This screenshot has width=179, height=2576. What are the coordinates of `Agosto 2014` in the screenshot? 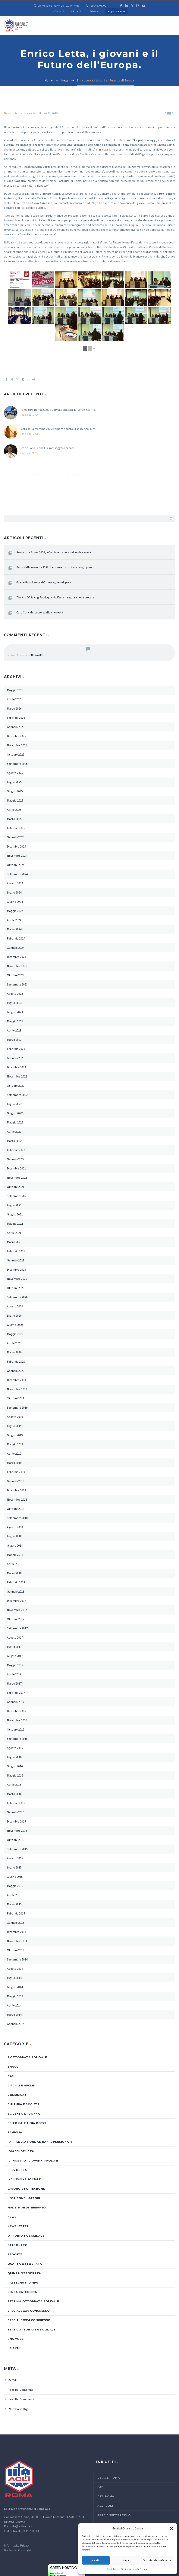 It's located at (15, 1968).